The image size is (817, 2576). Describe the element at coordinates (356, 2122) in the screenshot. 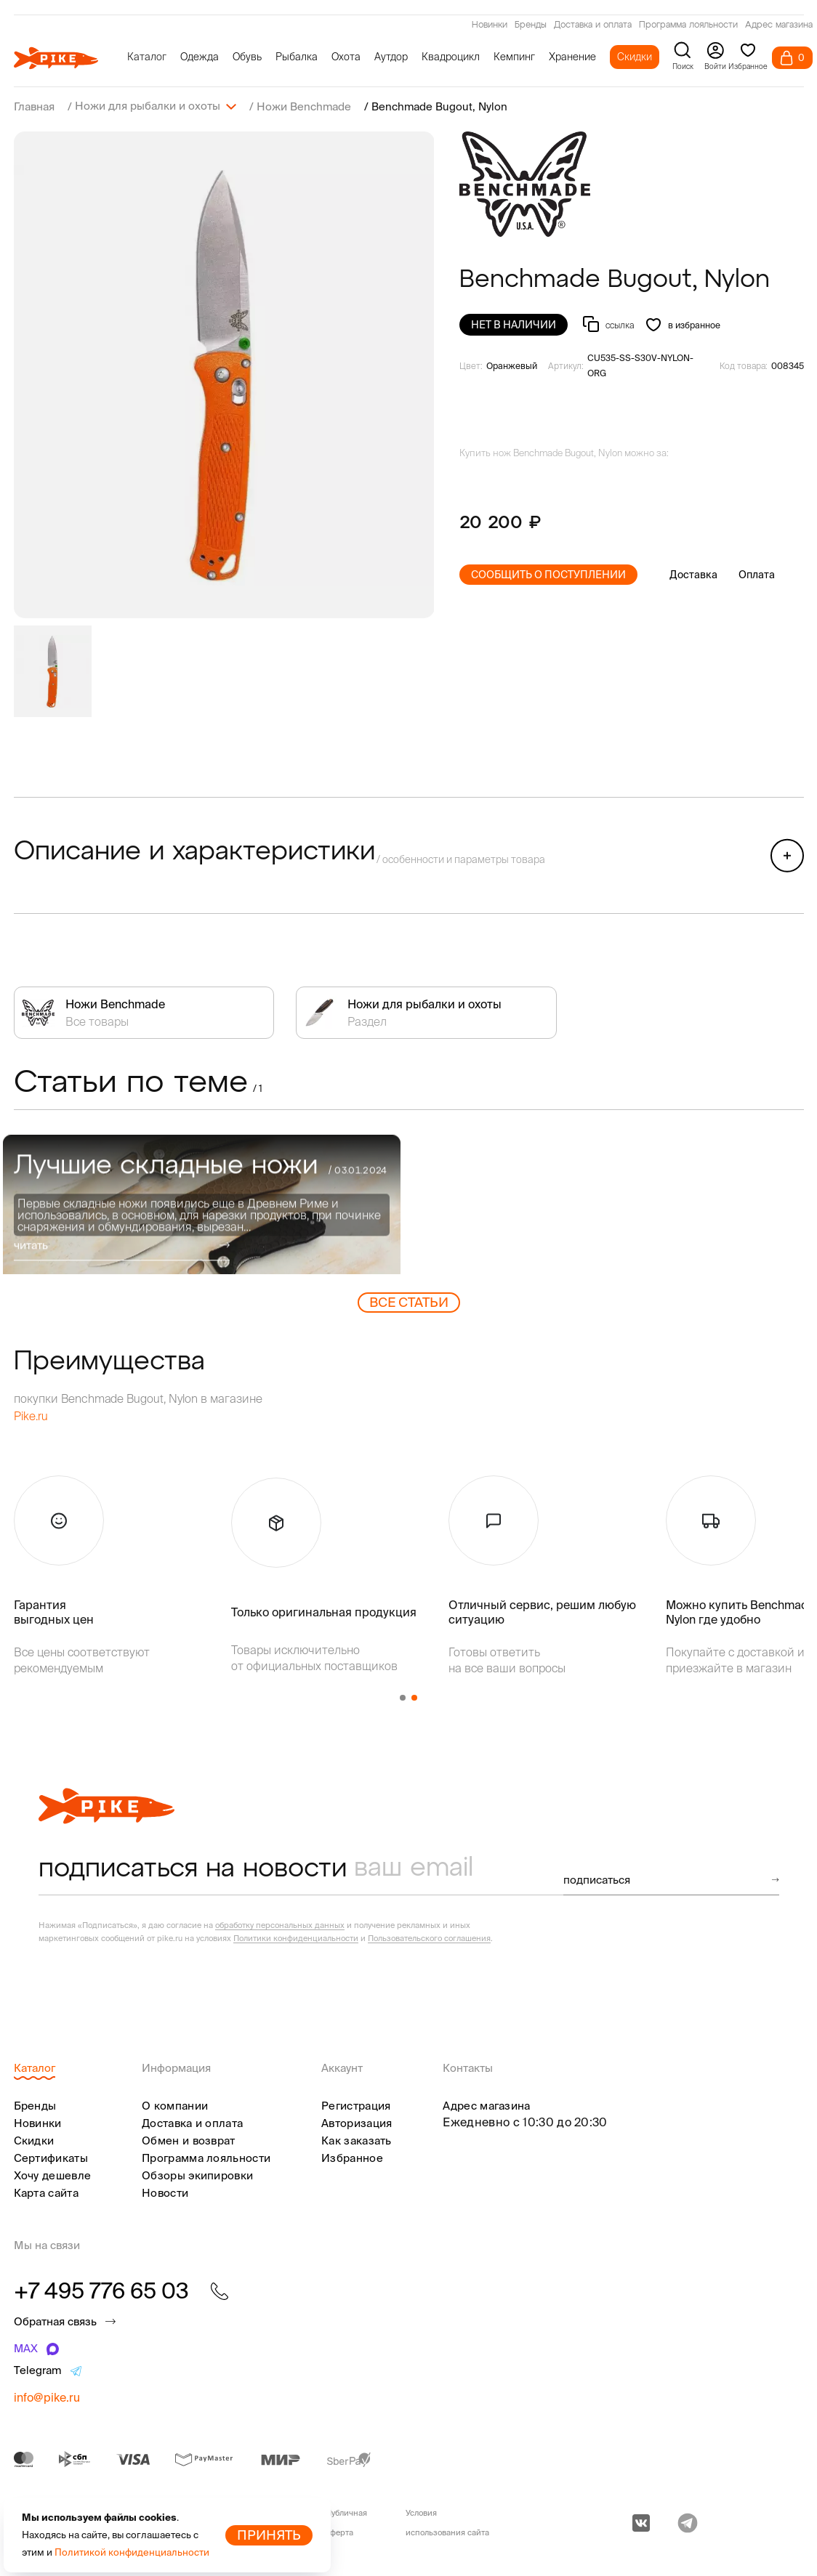

I see `Авторизация` at that location.